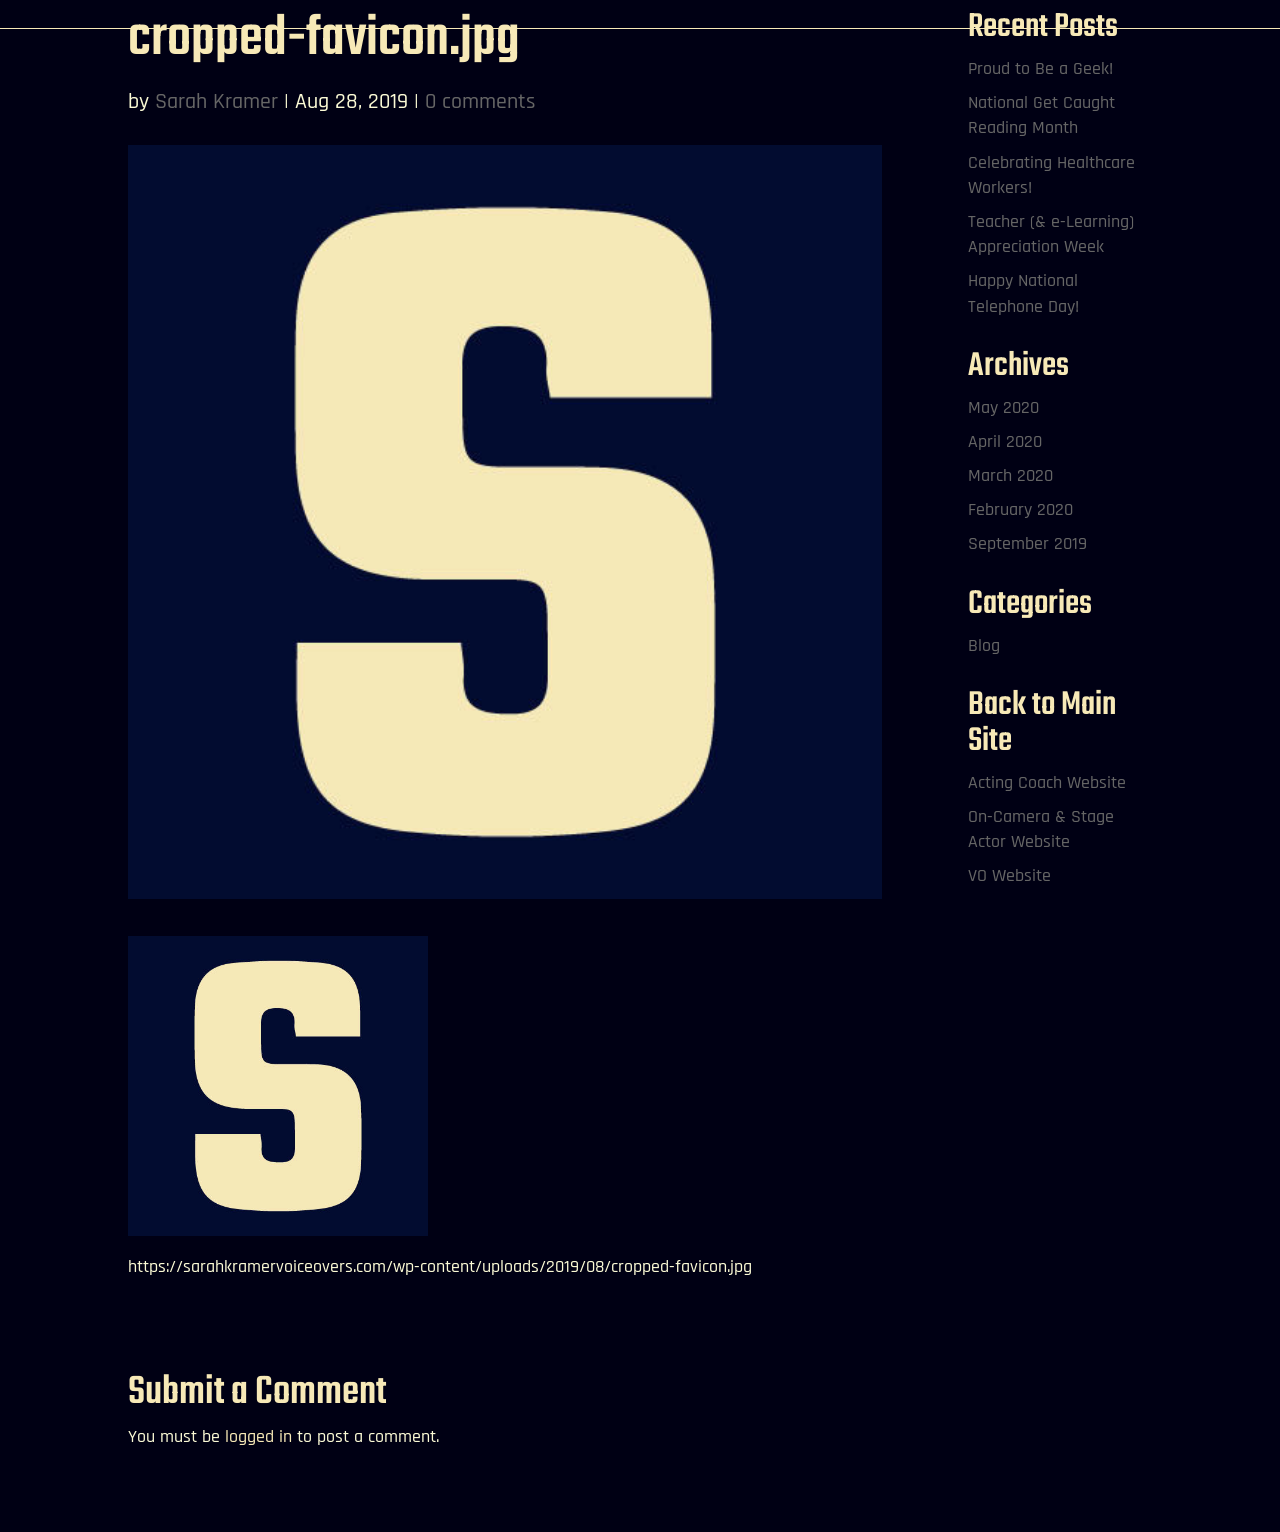  I want to click on April 2020, so click(1005, 441).